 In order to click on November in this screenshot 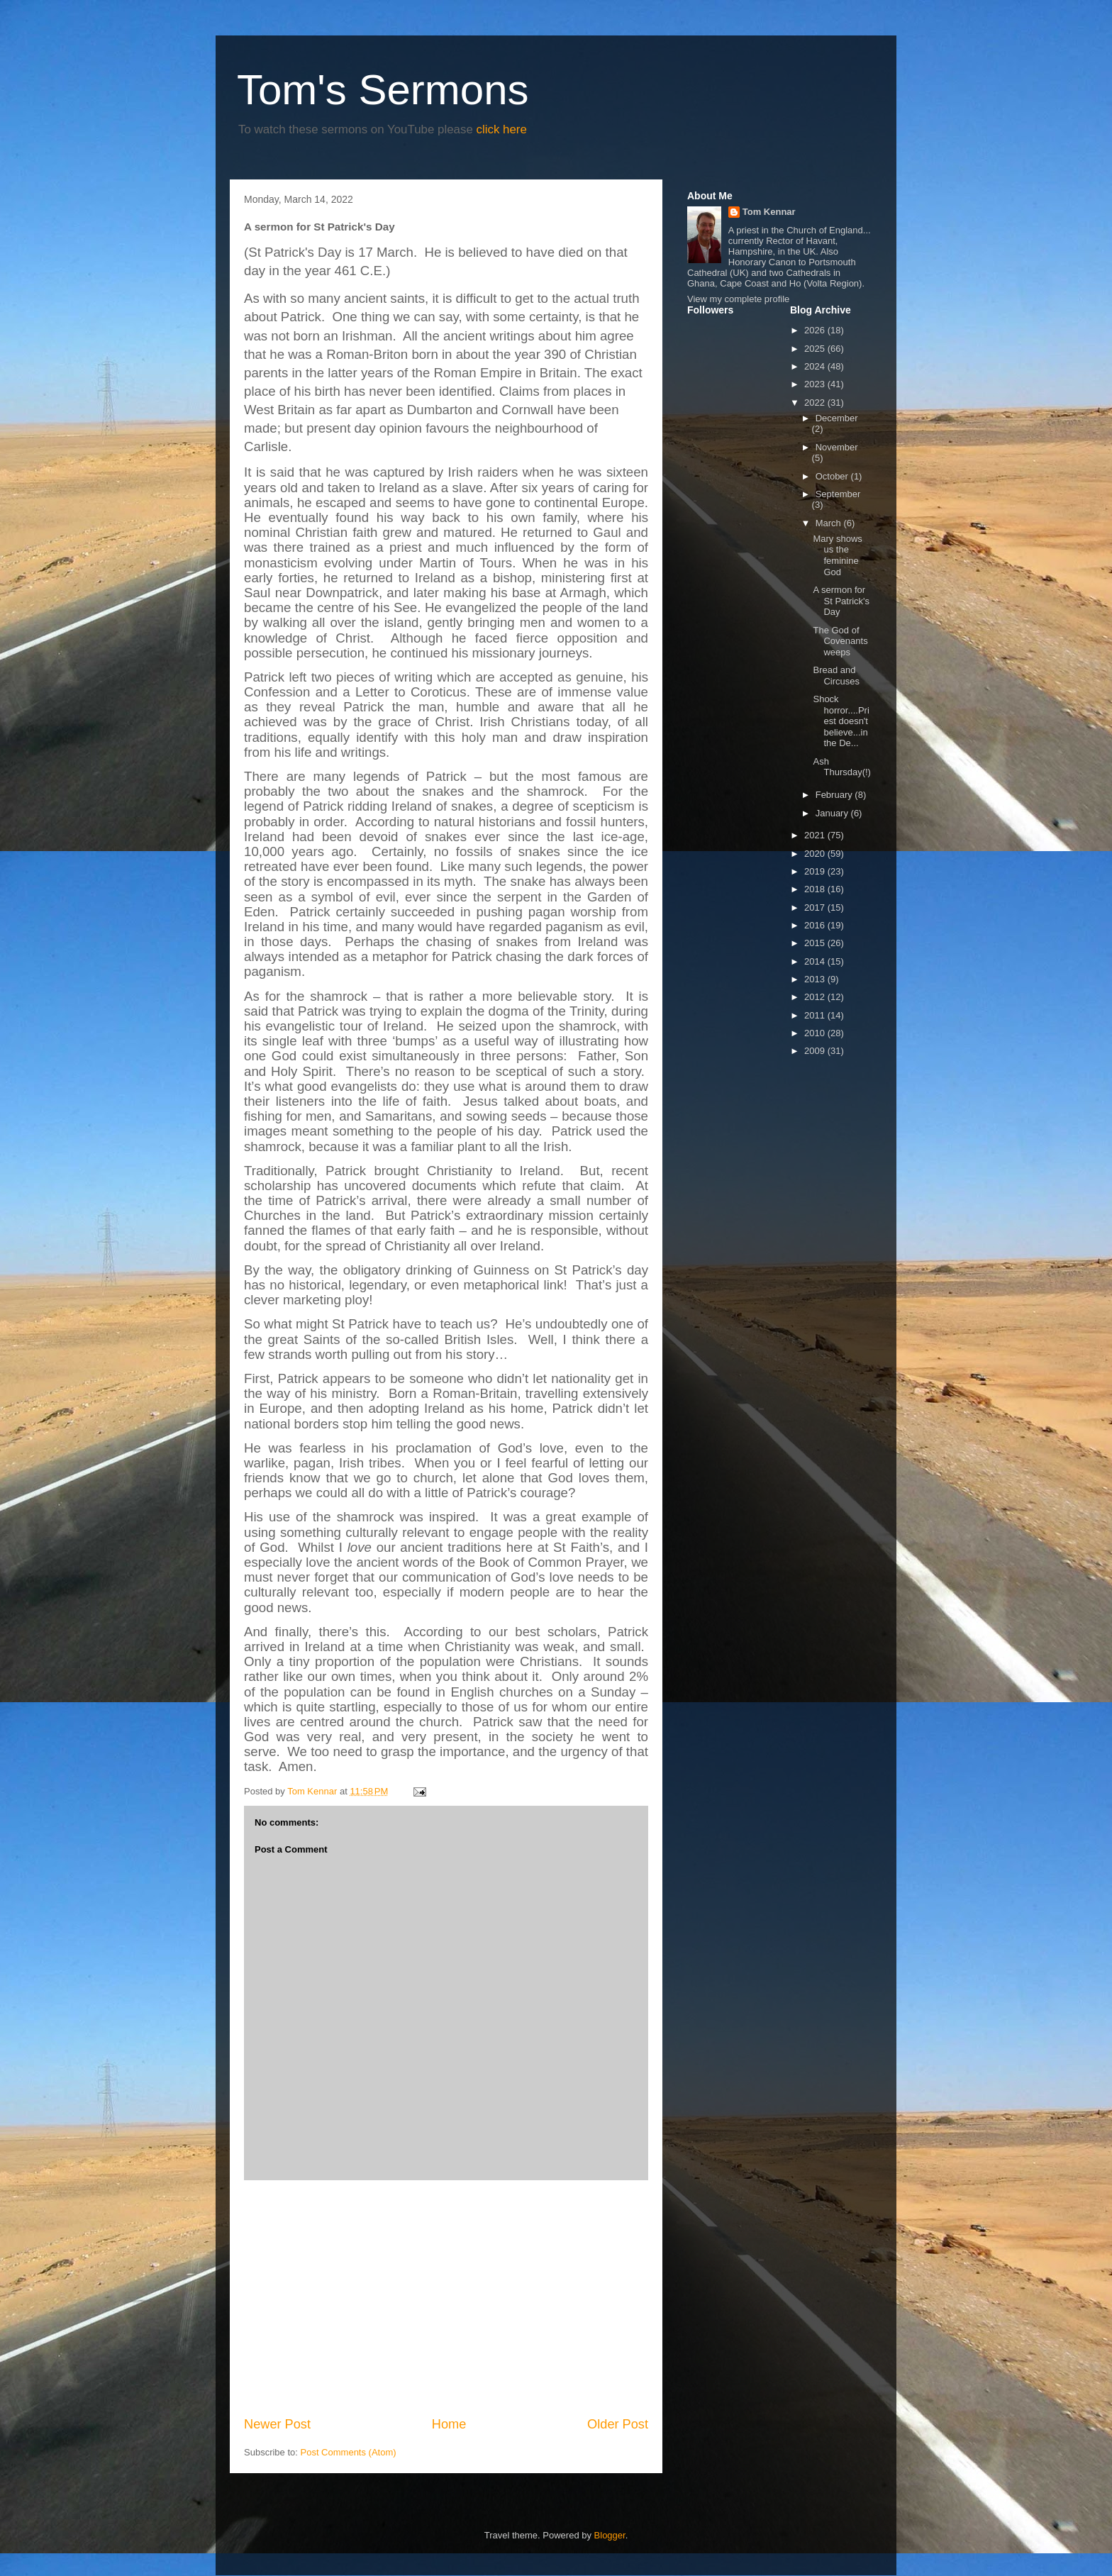, I will do `click(837, 447)`.